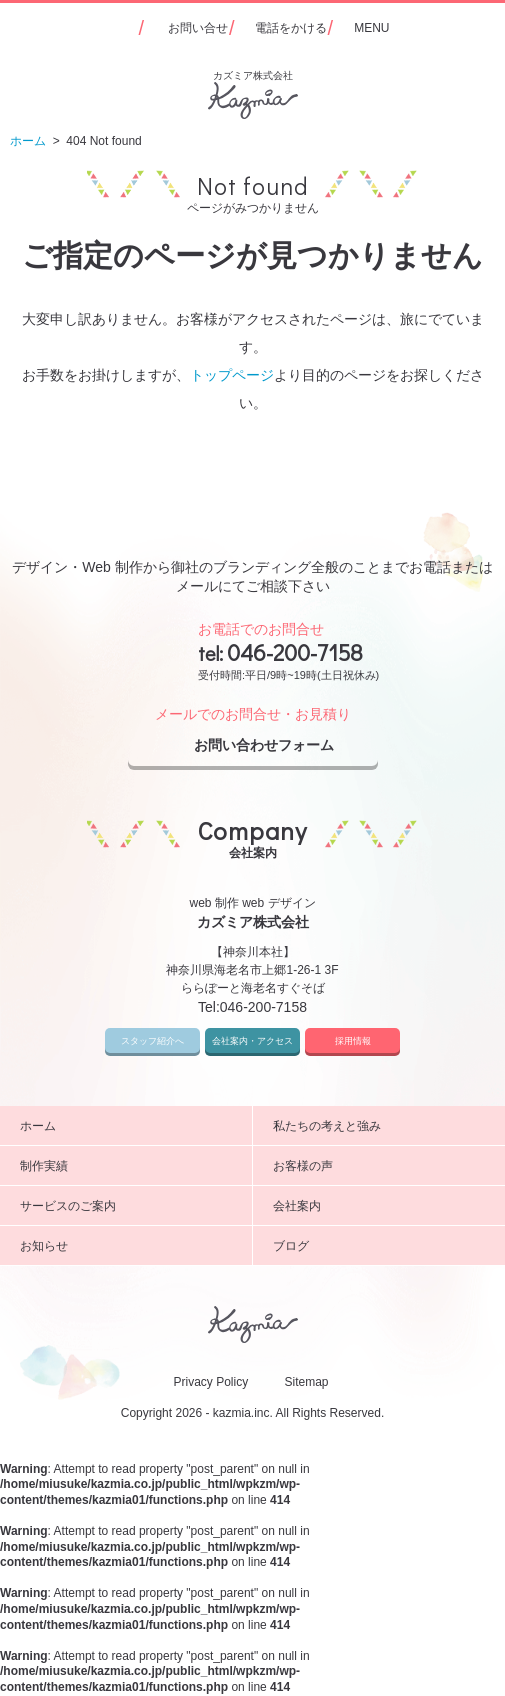 This screenshot has width=505, height=1696. Describe the element at coordinates (353, 1041) in the screenshot. I see `採用情報` at that location.